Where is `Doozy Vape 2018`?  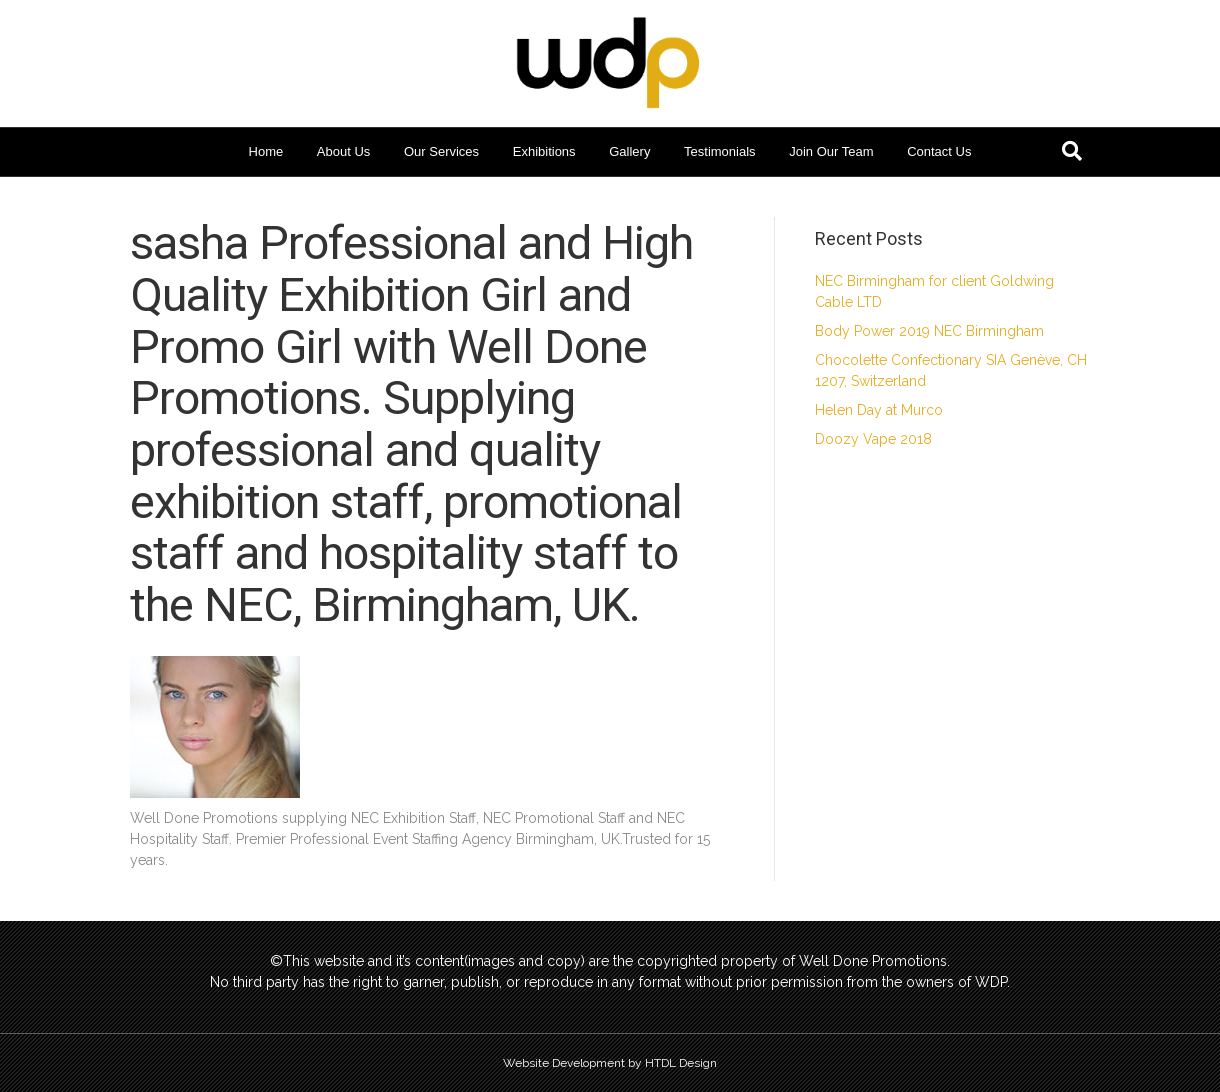
Doozy Vape 2018 is located at coordinates (873, 439).